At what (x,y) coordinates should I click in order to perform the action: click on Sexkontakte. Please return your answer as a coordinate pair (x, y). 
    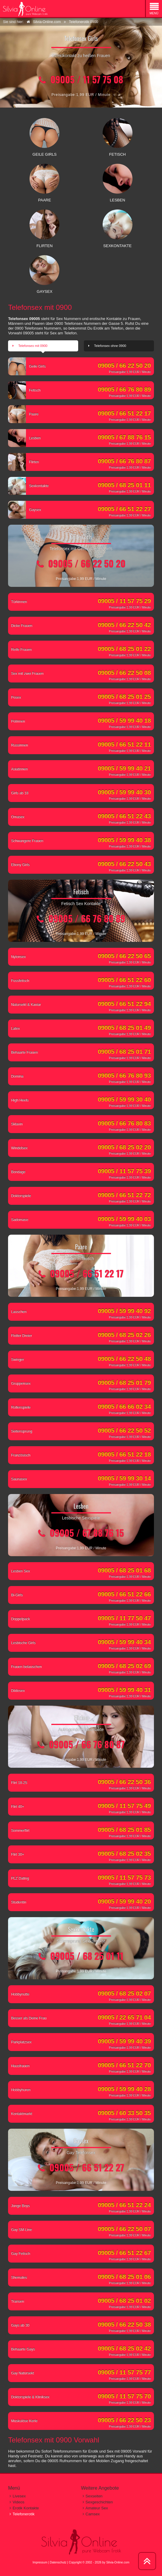
    Looking at the image, I should click on (30, 487).